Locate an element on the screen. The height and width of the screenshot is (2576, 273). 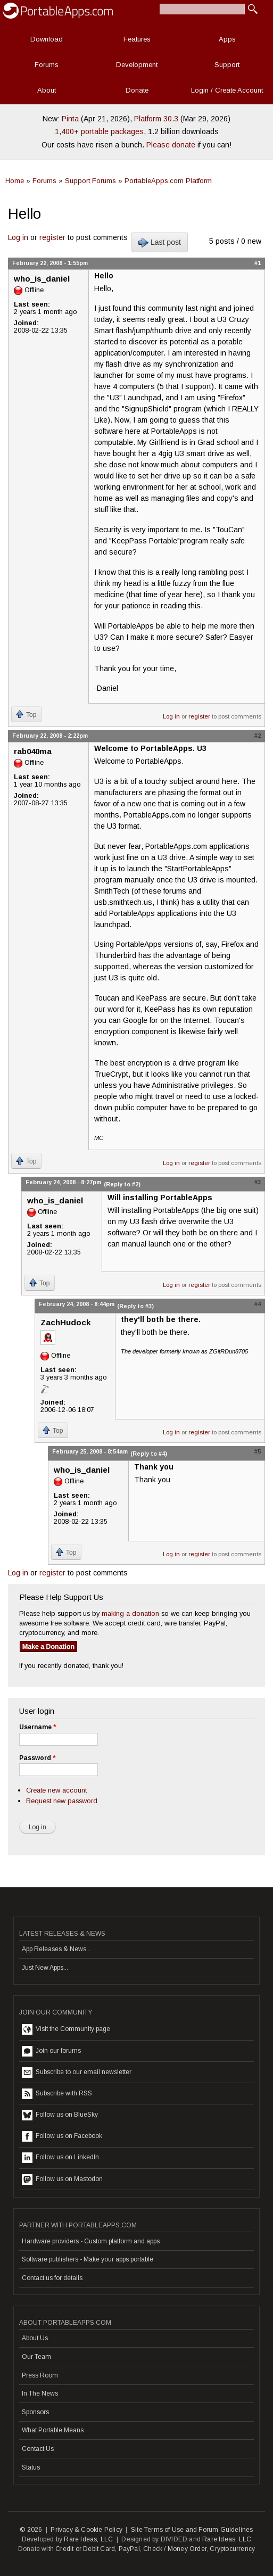
(Reply to #3) is located at coordinates (135, 1306).